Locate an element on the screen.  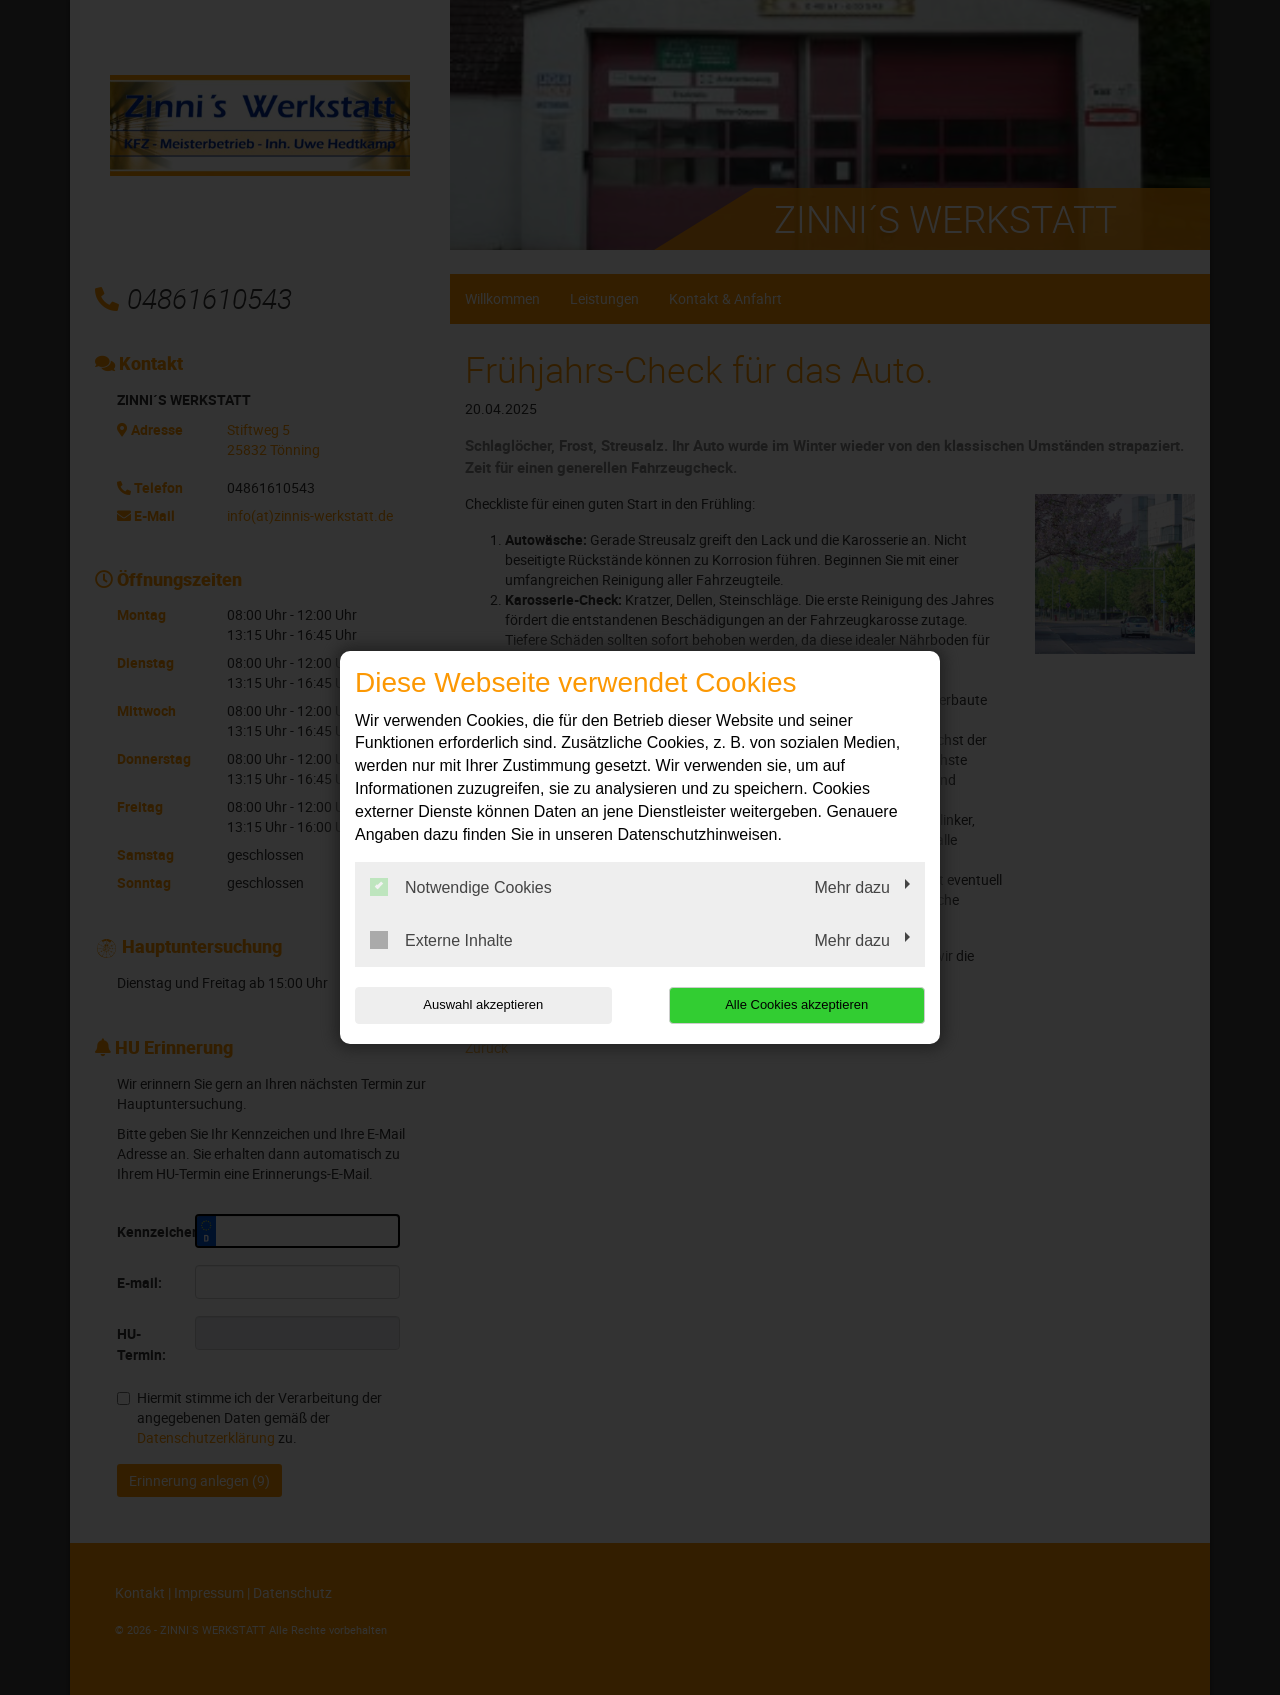
Externe Inhalte is located at coordinates (441, 940).